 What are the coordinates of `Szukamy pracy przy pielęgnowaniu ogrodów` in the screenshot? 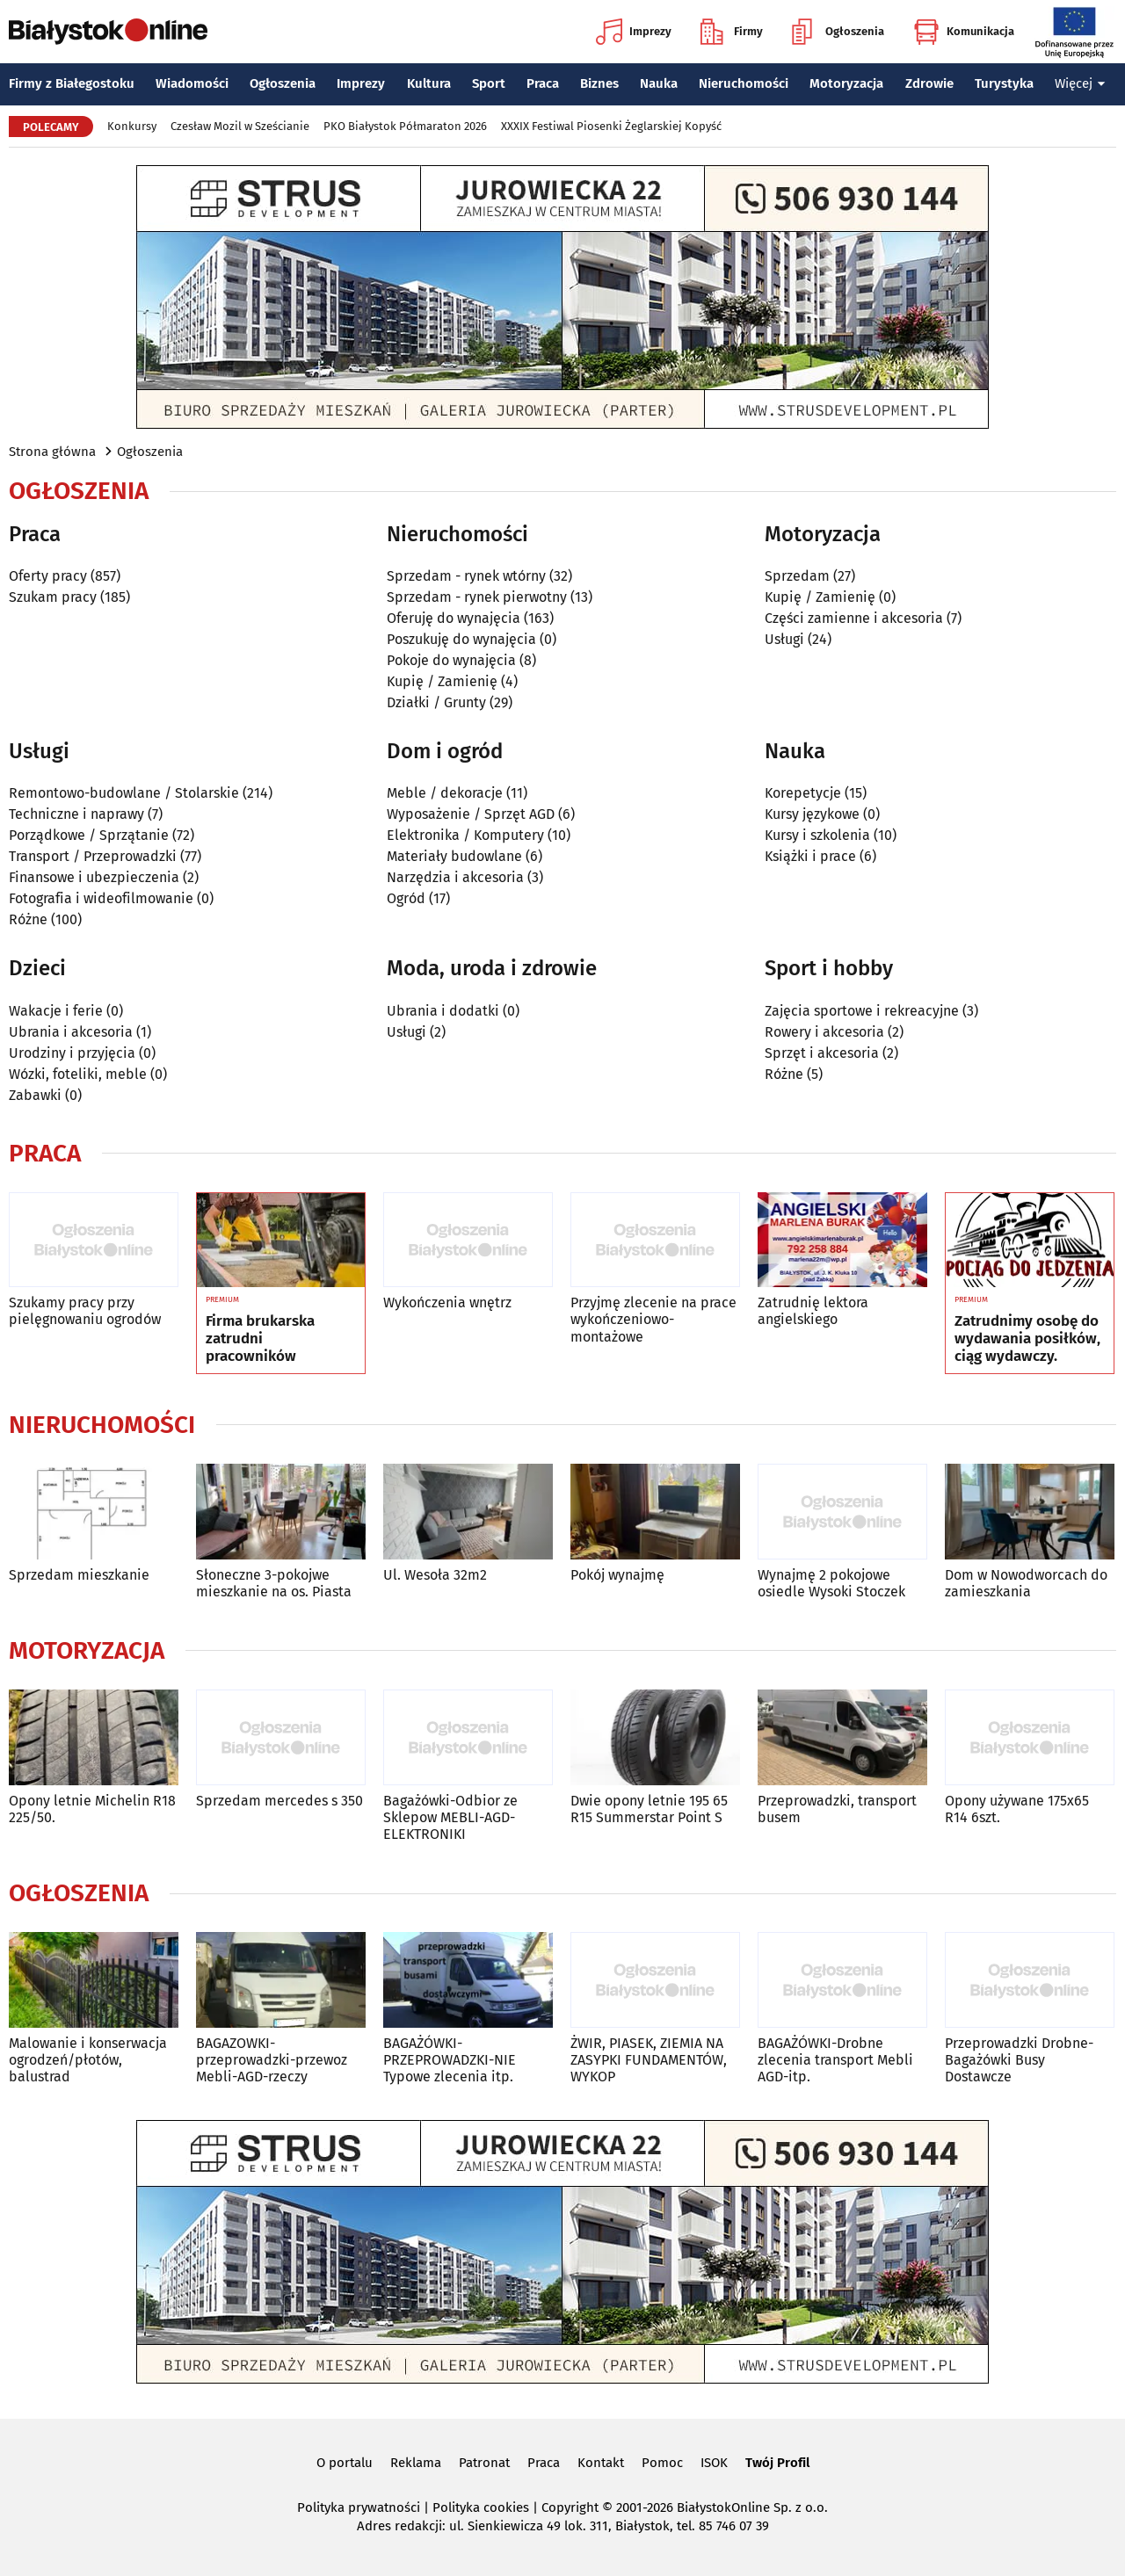 It's located at (85, 1311).